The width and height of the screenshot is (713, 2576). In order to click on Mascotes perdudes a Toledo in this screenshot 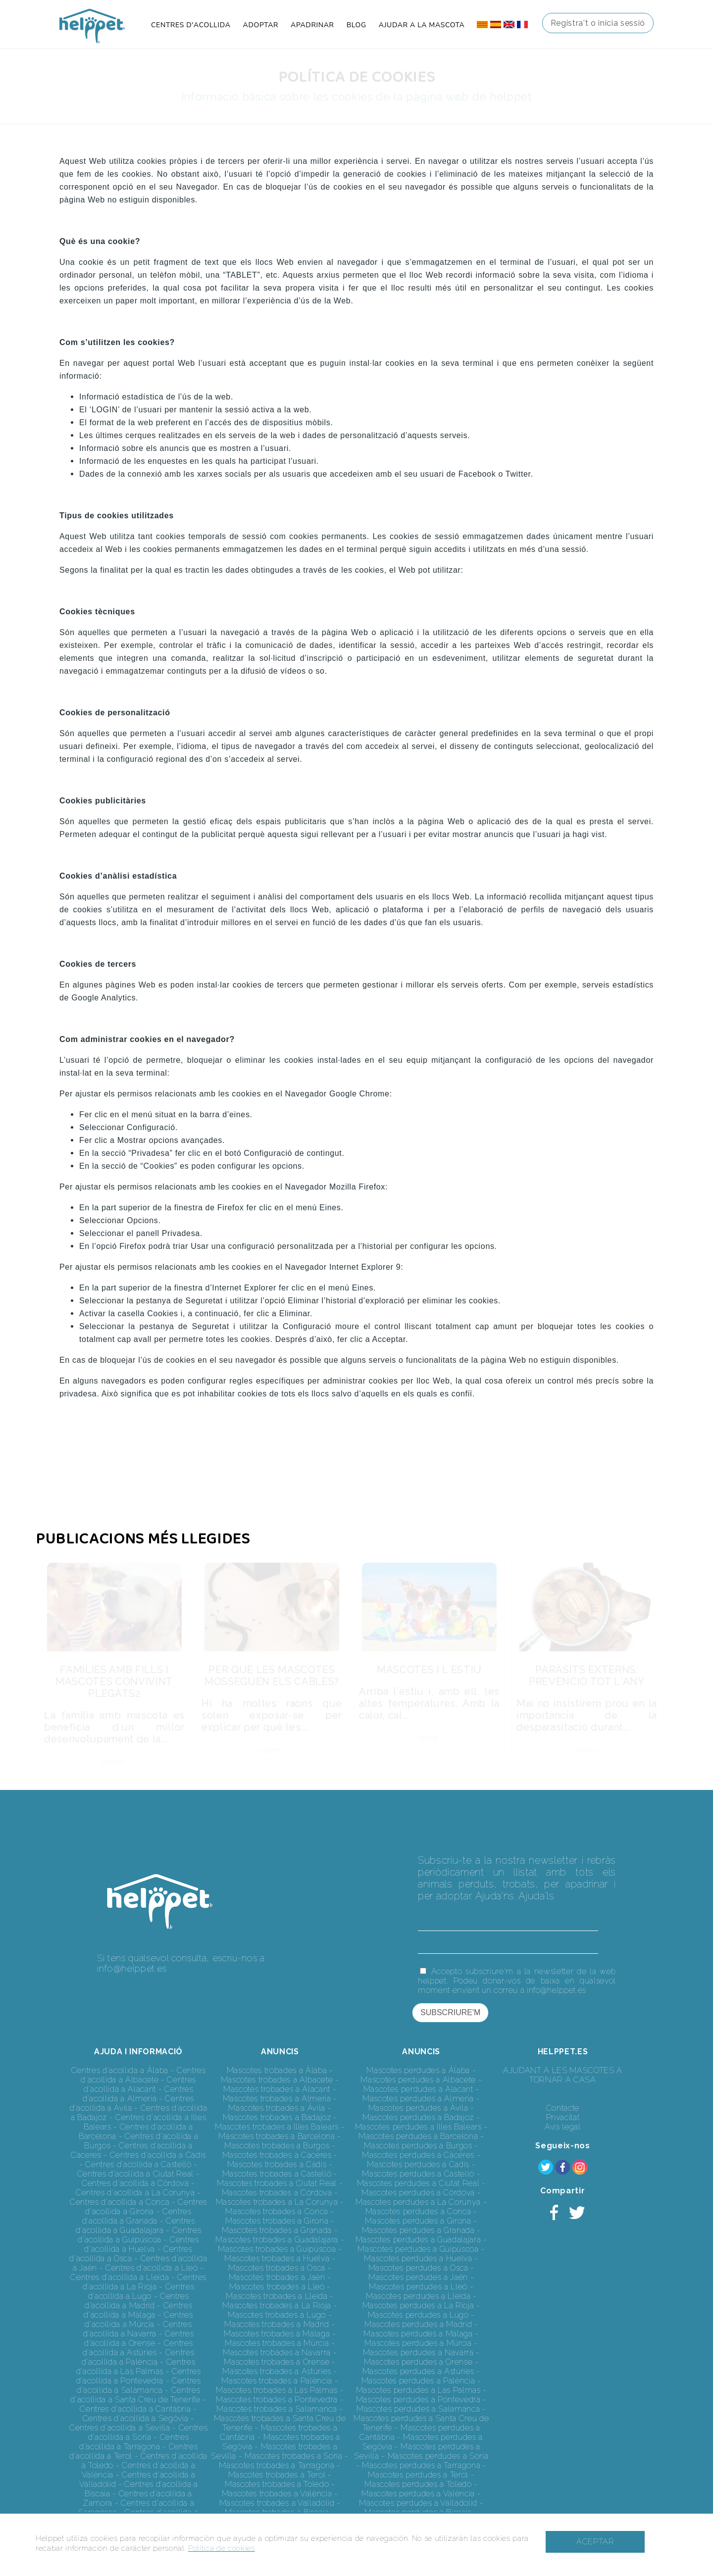, I will do `click(417, 2484)`.